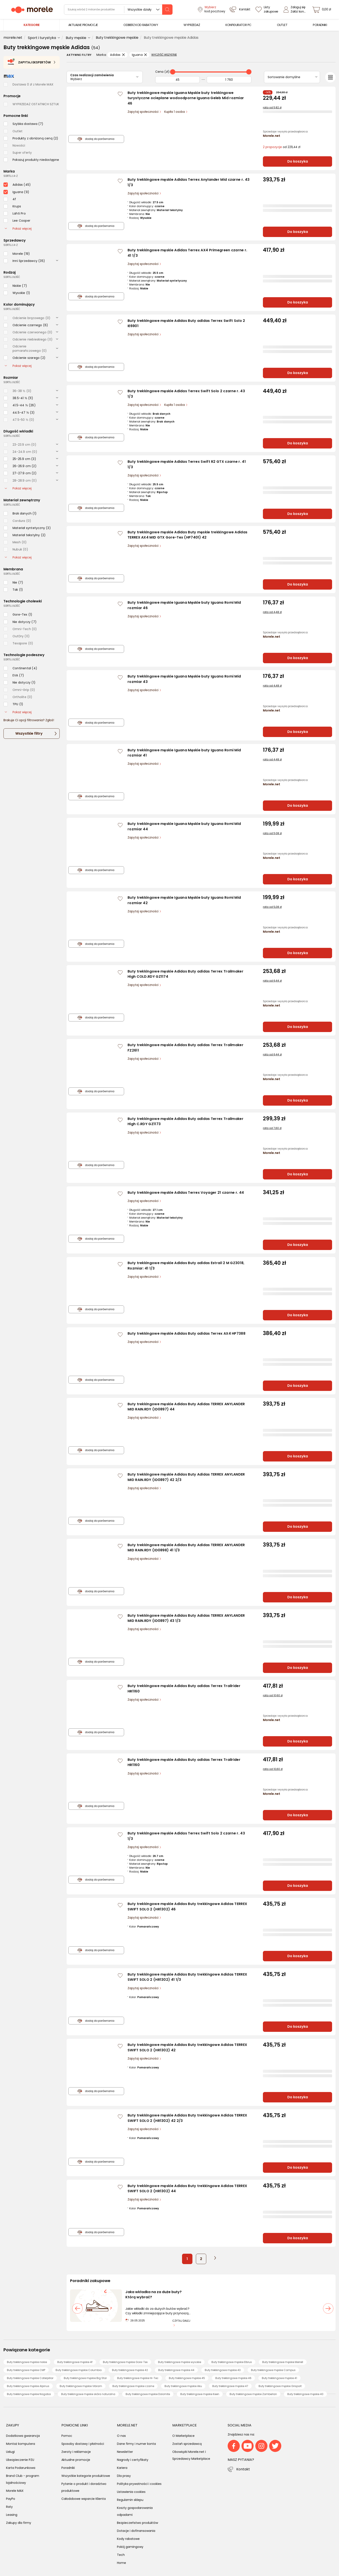 This screenshot has height=2576, width=339. Describe the element at coordinates (137, 2378) in the screenshot. I see `Buty trekkingowe męskie Hi-Tec` at that location.